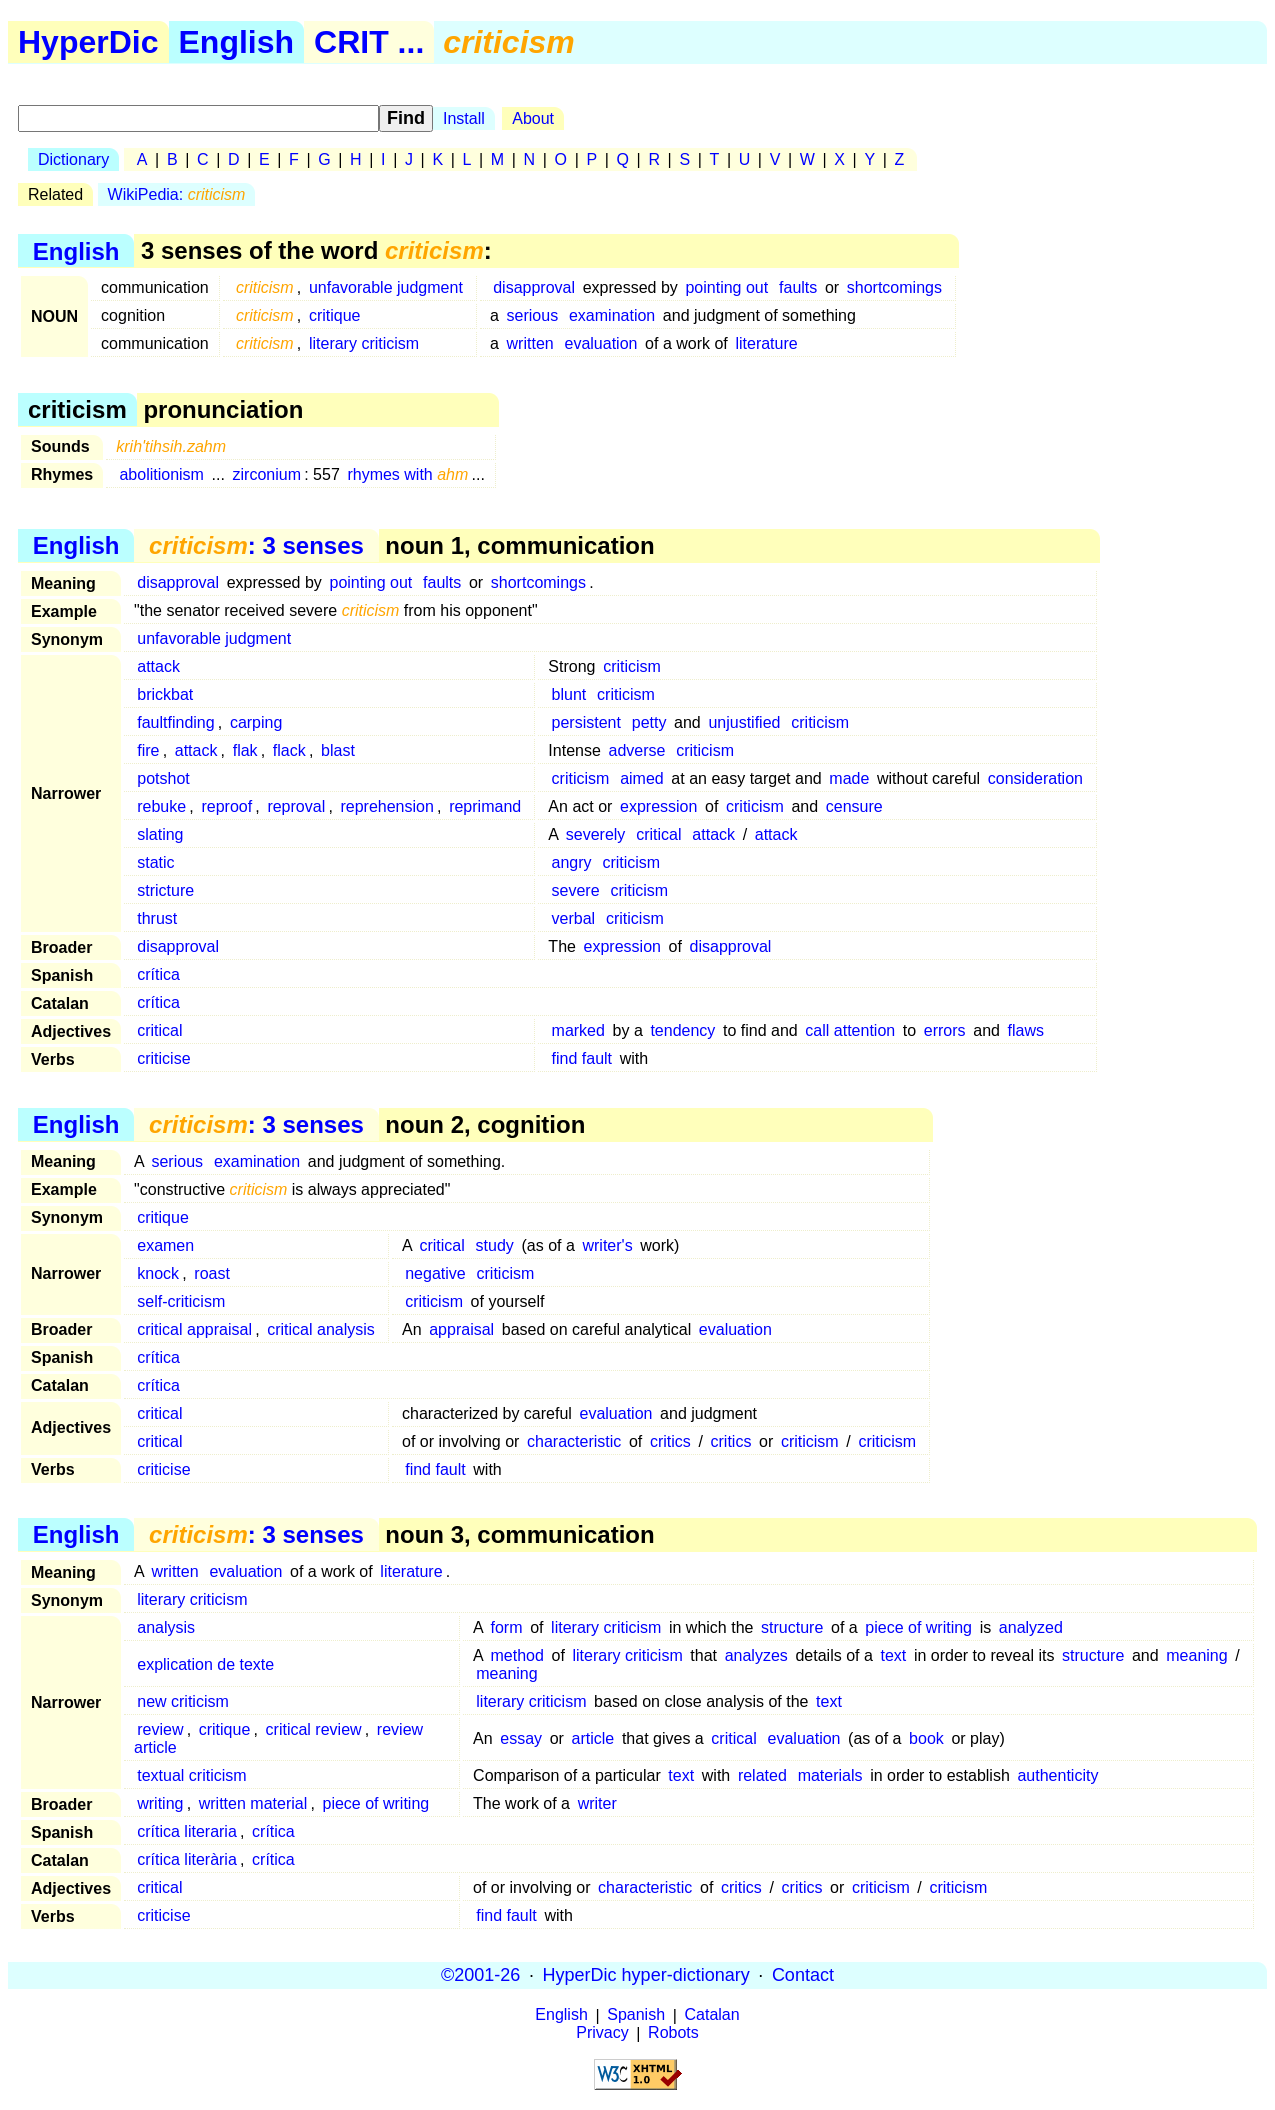 This screenshot has width=1275, height=2110. What do you see at coordinates (364, 343) in the screenshot?
I see `literary criticism` at bounding box center [364, 343].